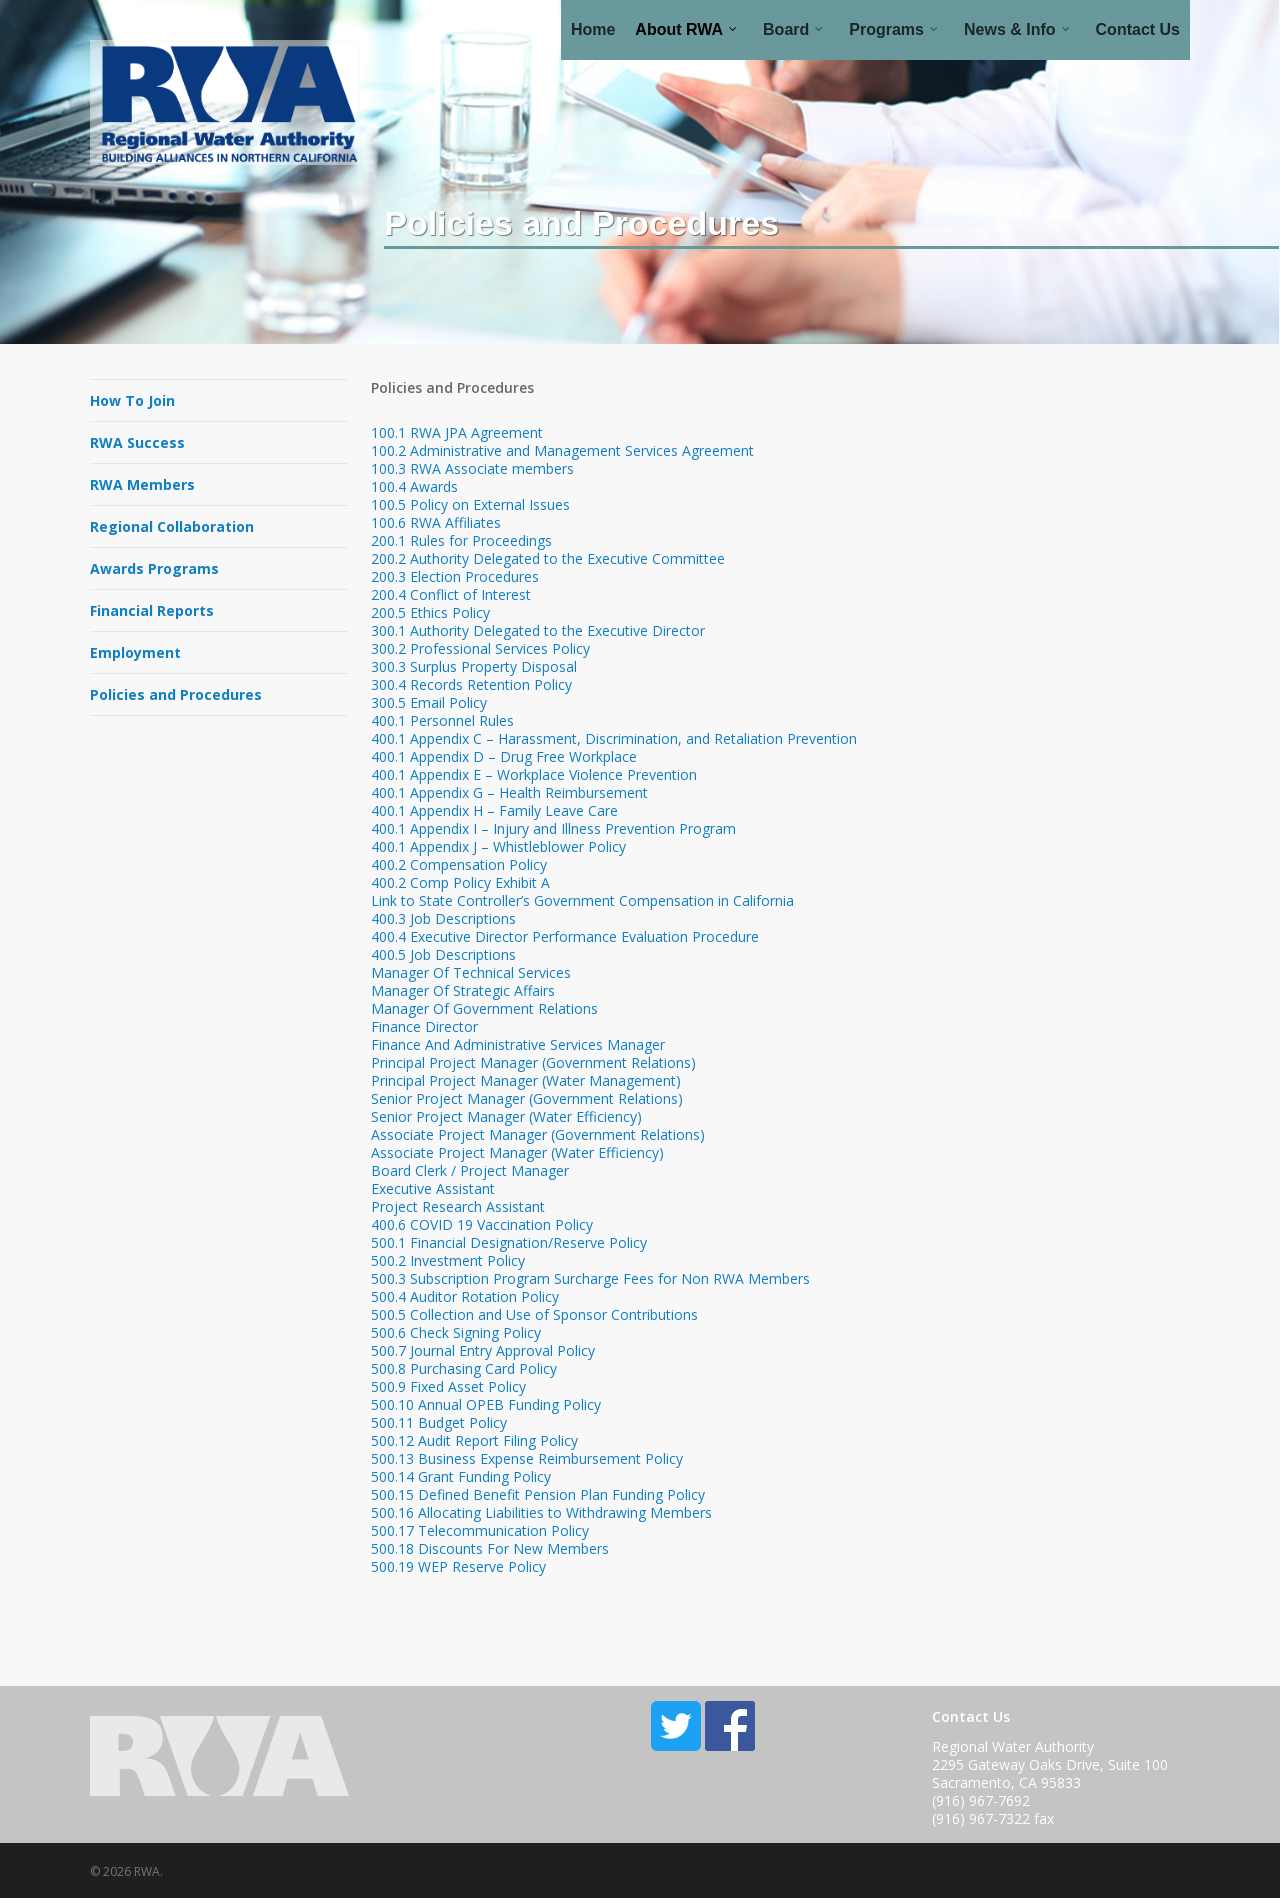 The image size is (1280, 1898). Describe the element at coordinates (442, 720) in the screenshot. I see `400.1 Personnel Rules` at that location.